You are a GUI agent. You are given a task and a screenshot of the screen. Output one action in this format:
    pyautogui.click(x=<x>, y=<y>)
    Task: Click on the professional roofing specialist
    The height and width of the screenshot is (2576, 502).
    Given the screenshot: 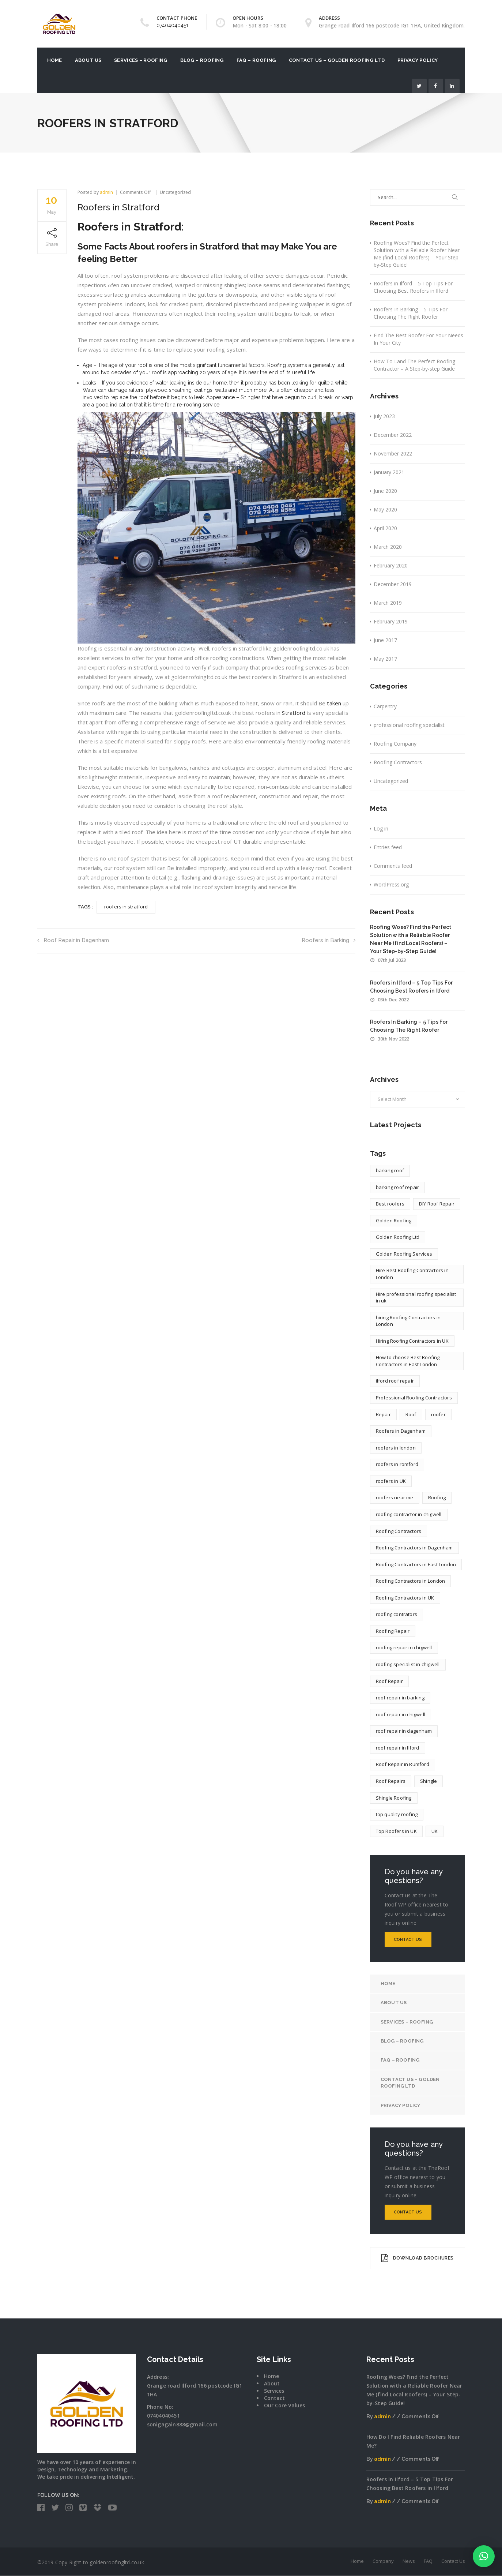 What is the action you would take?
    pyautogui.click(x=409, y=724)
    